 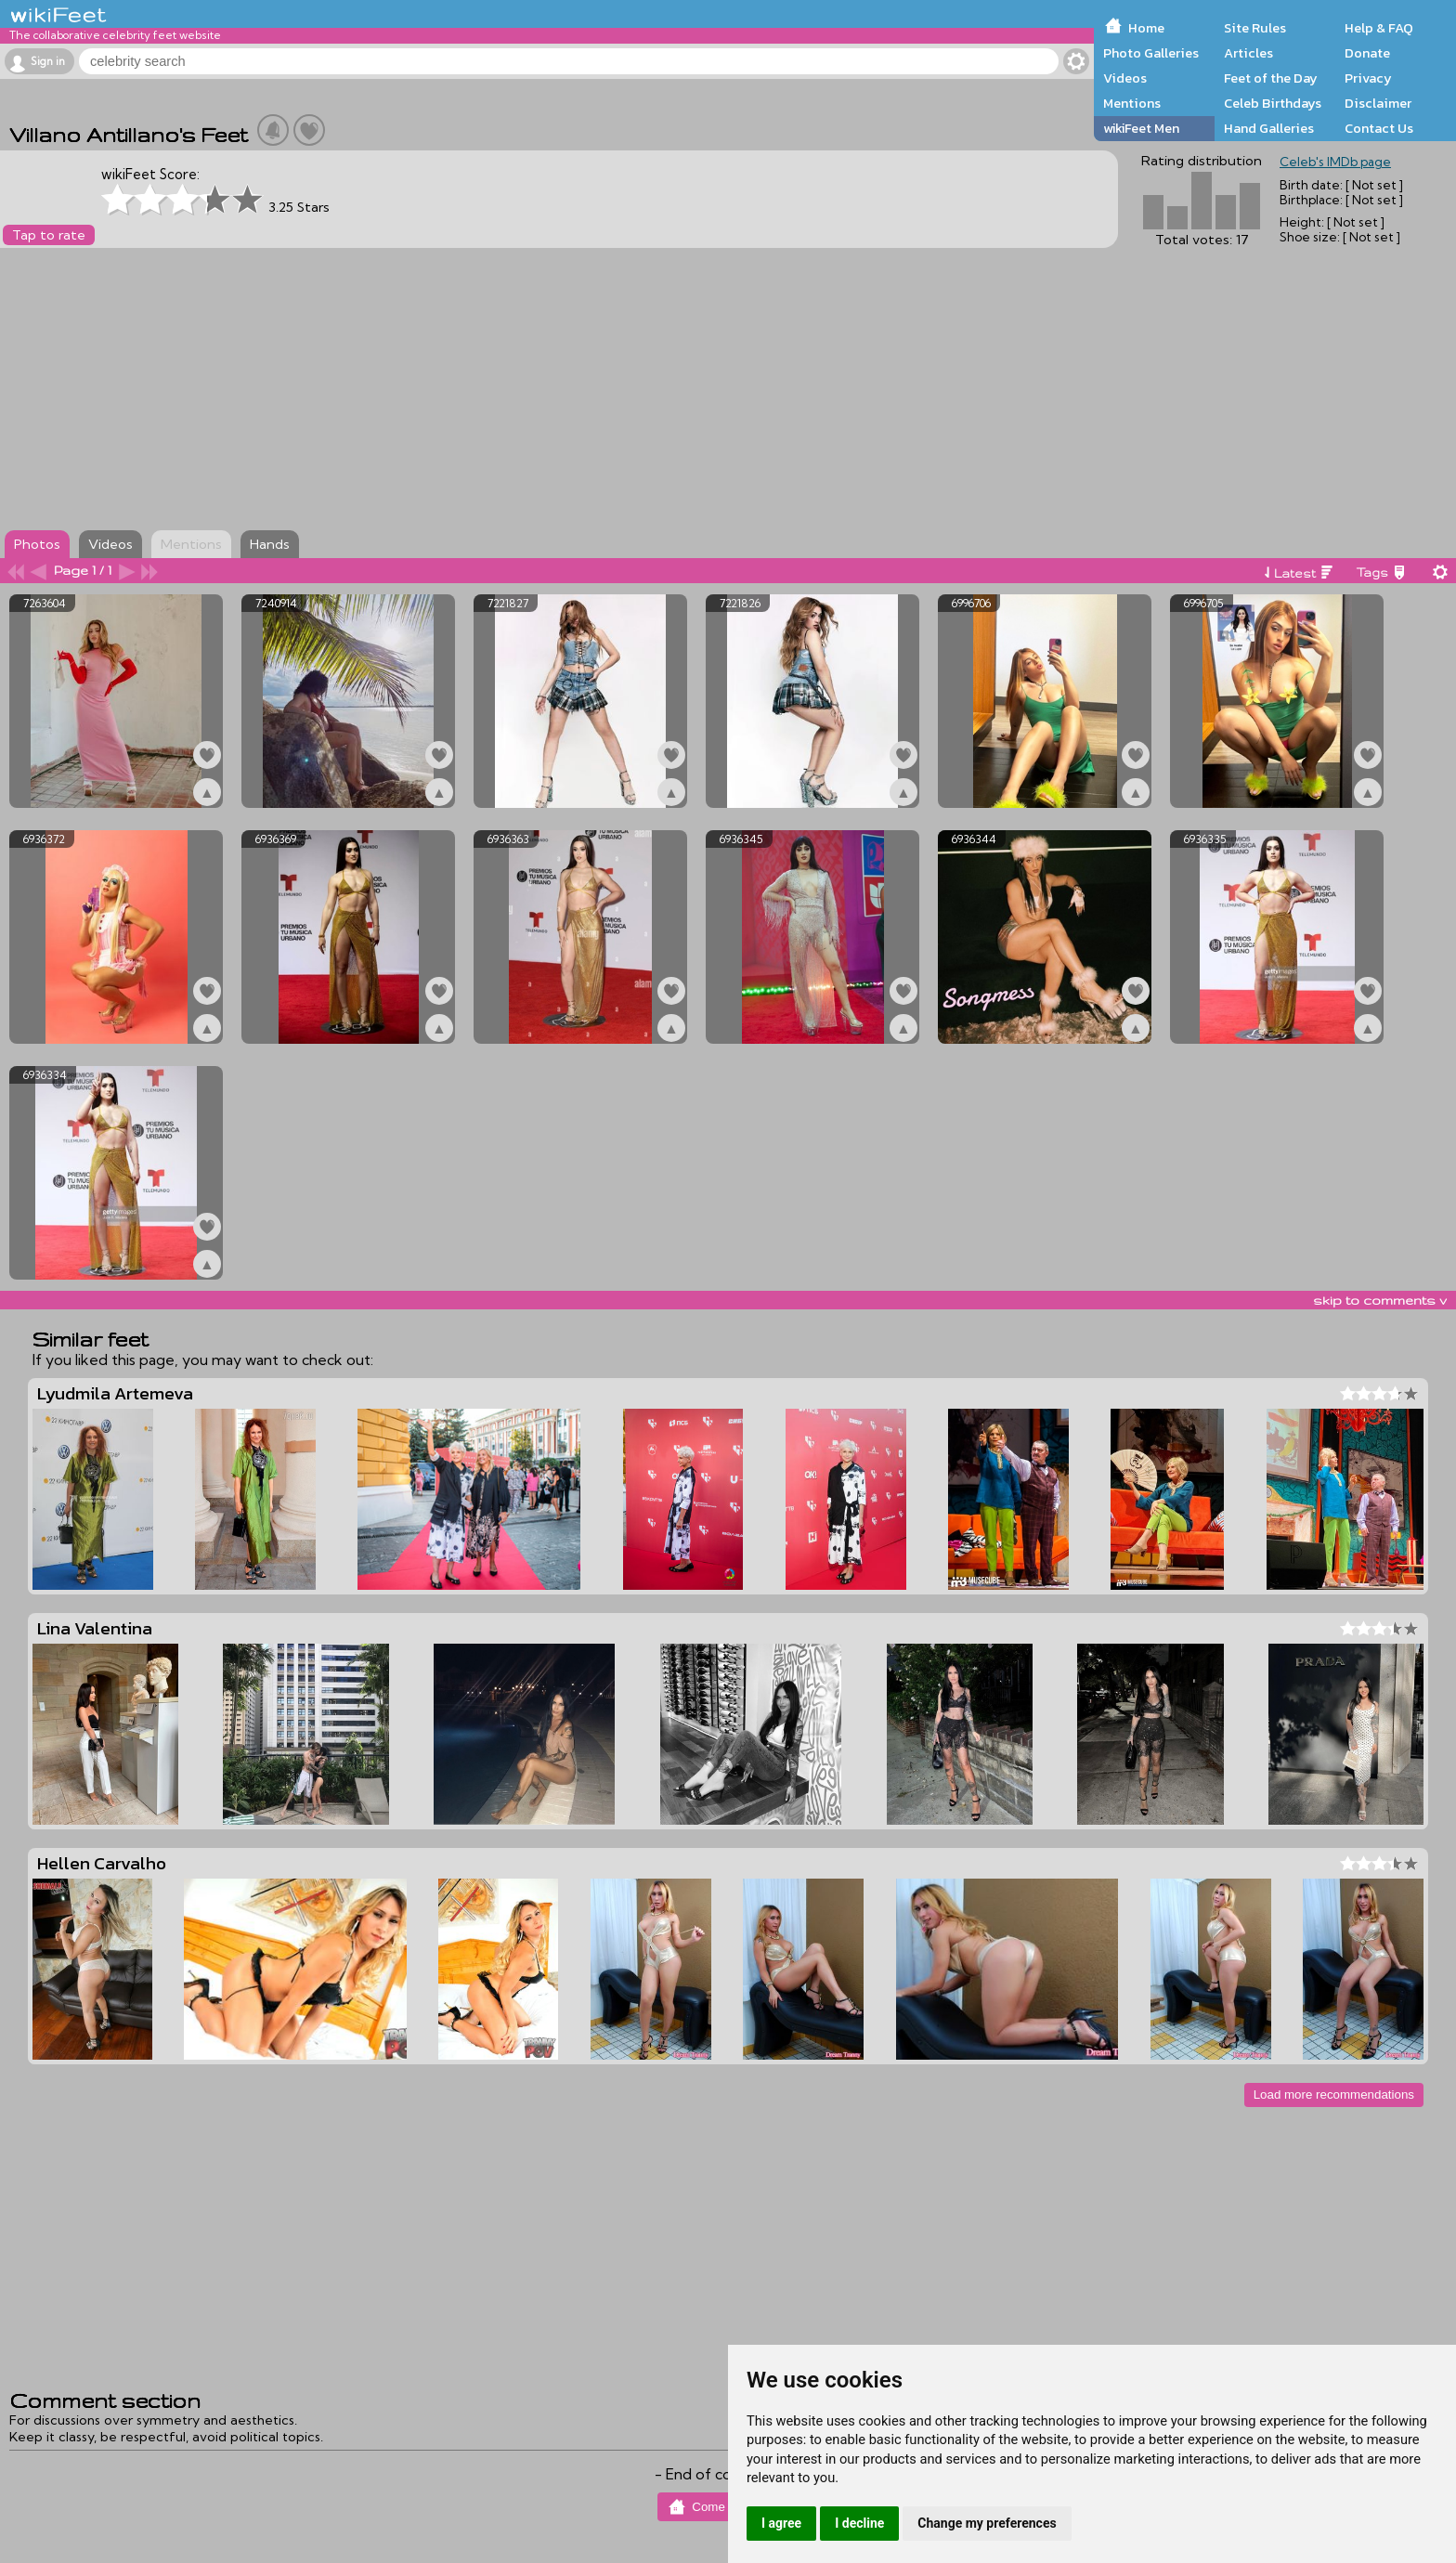 I want to click on Articles, so click(x=1248, y=53).